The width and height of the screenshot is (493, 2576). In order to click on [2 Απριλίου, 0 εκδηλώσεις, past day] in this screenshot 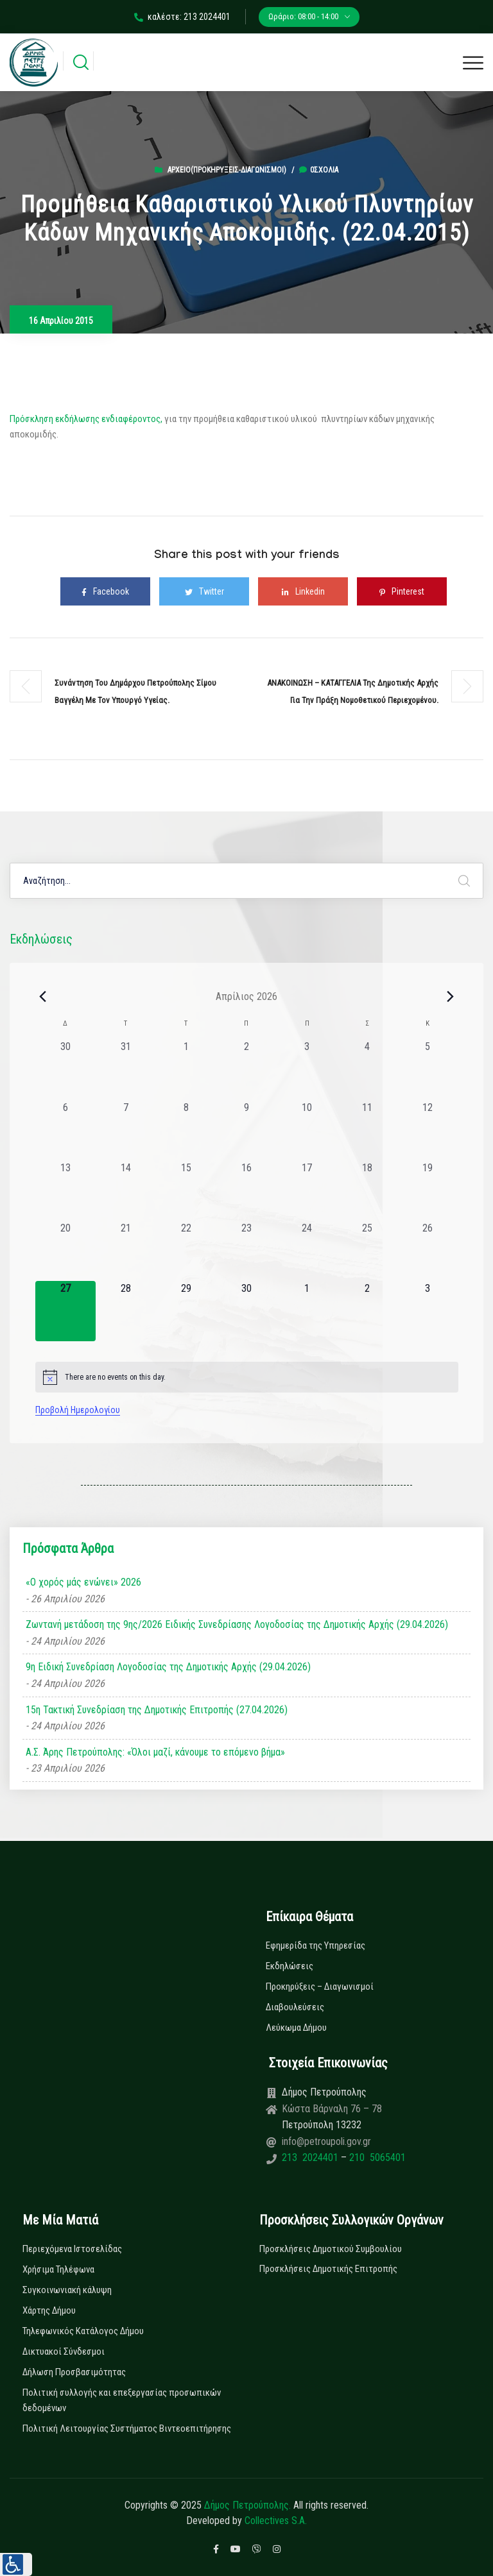, I will do `click(246, 1069)`.